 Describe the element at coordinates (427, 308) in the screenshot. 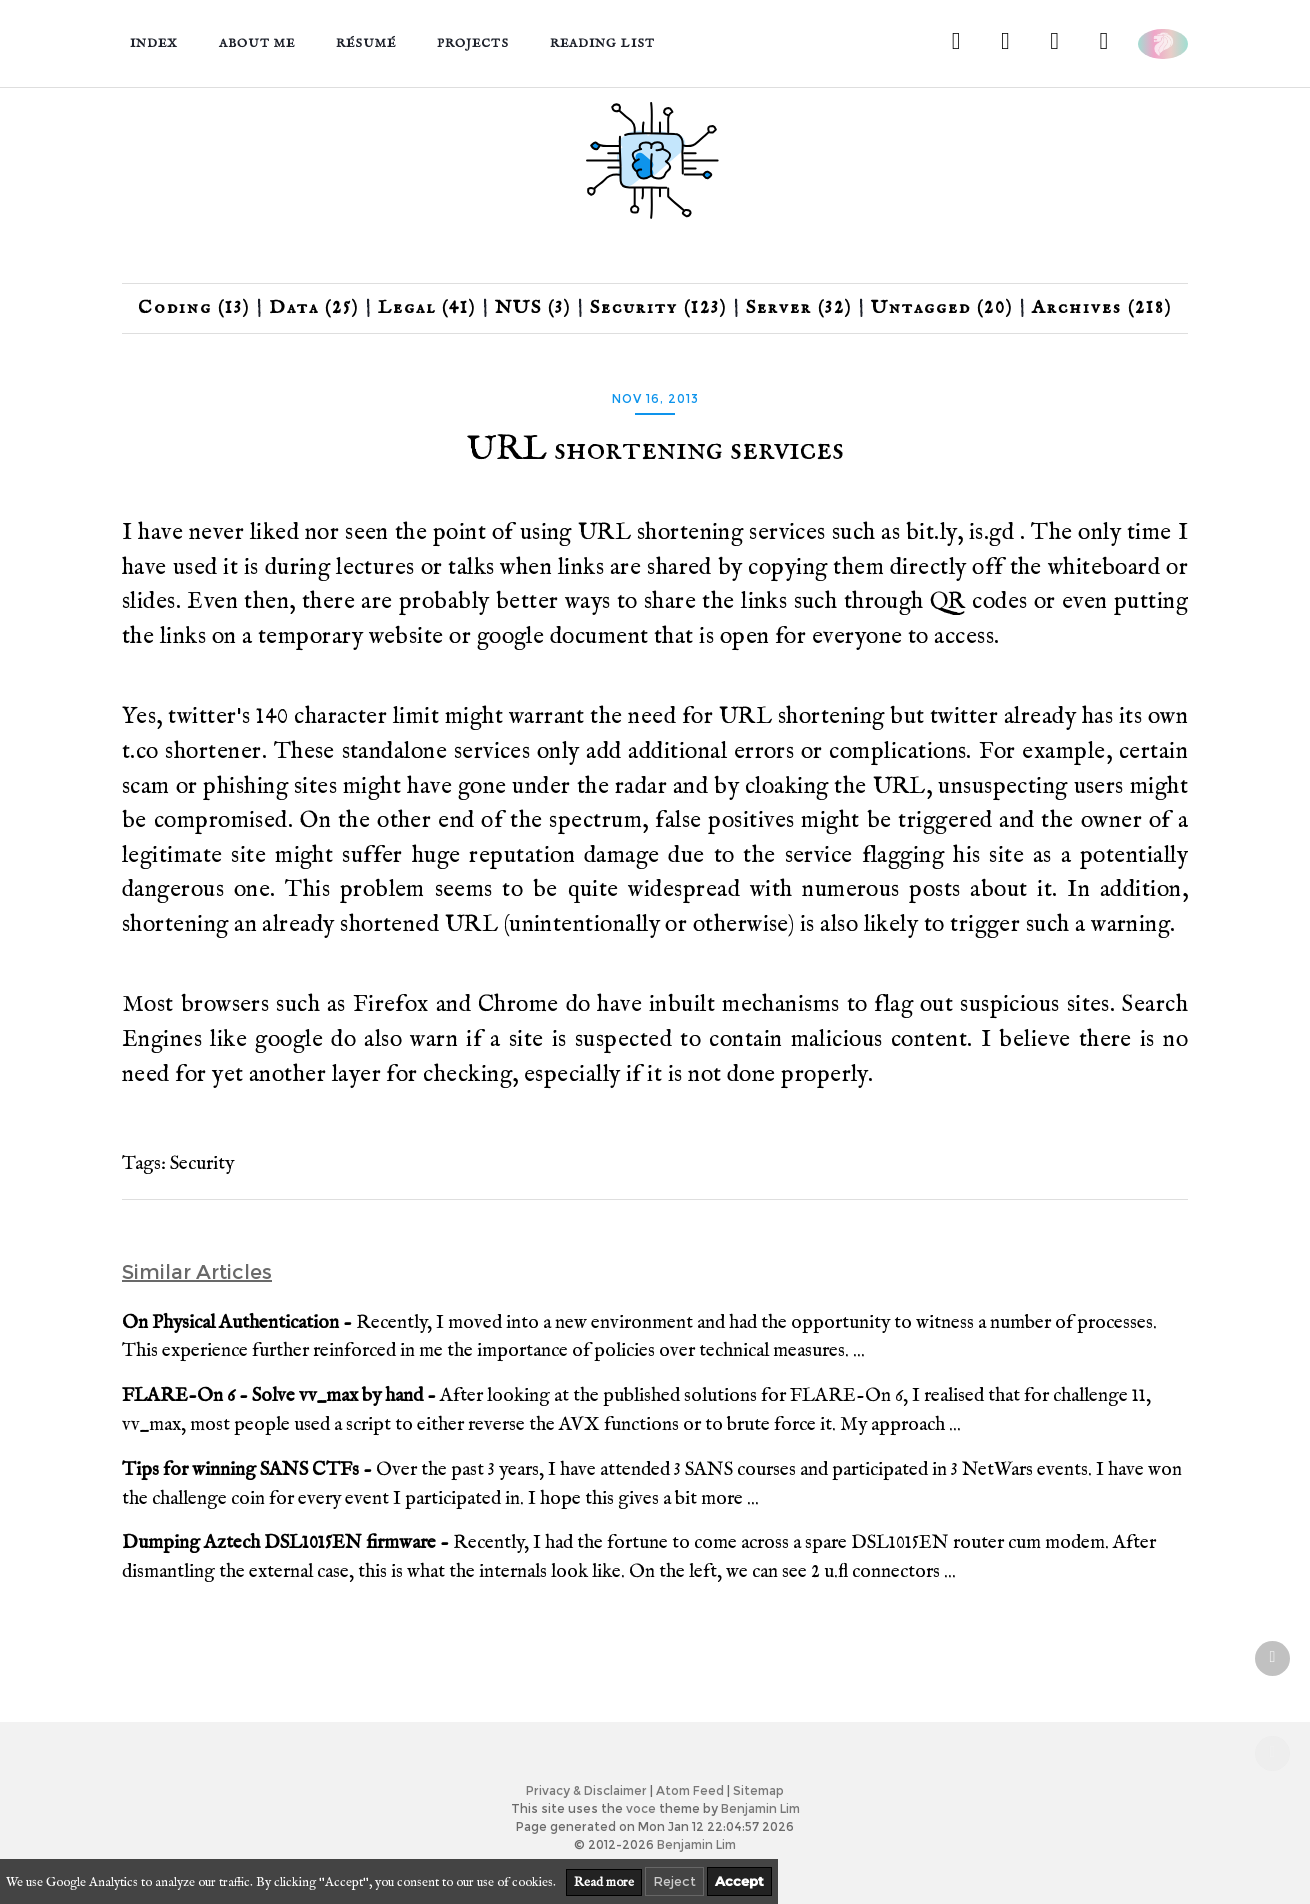

I see `Legal (41)` at that location.